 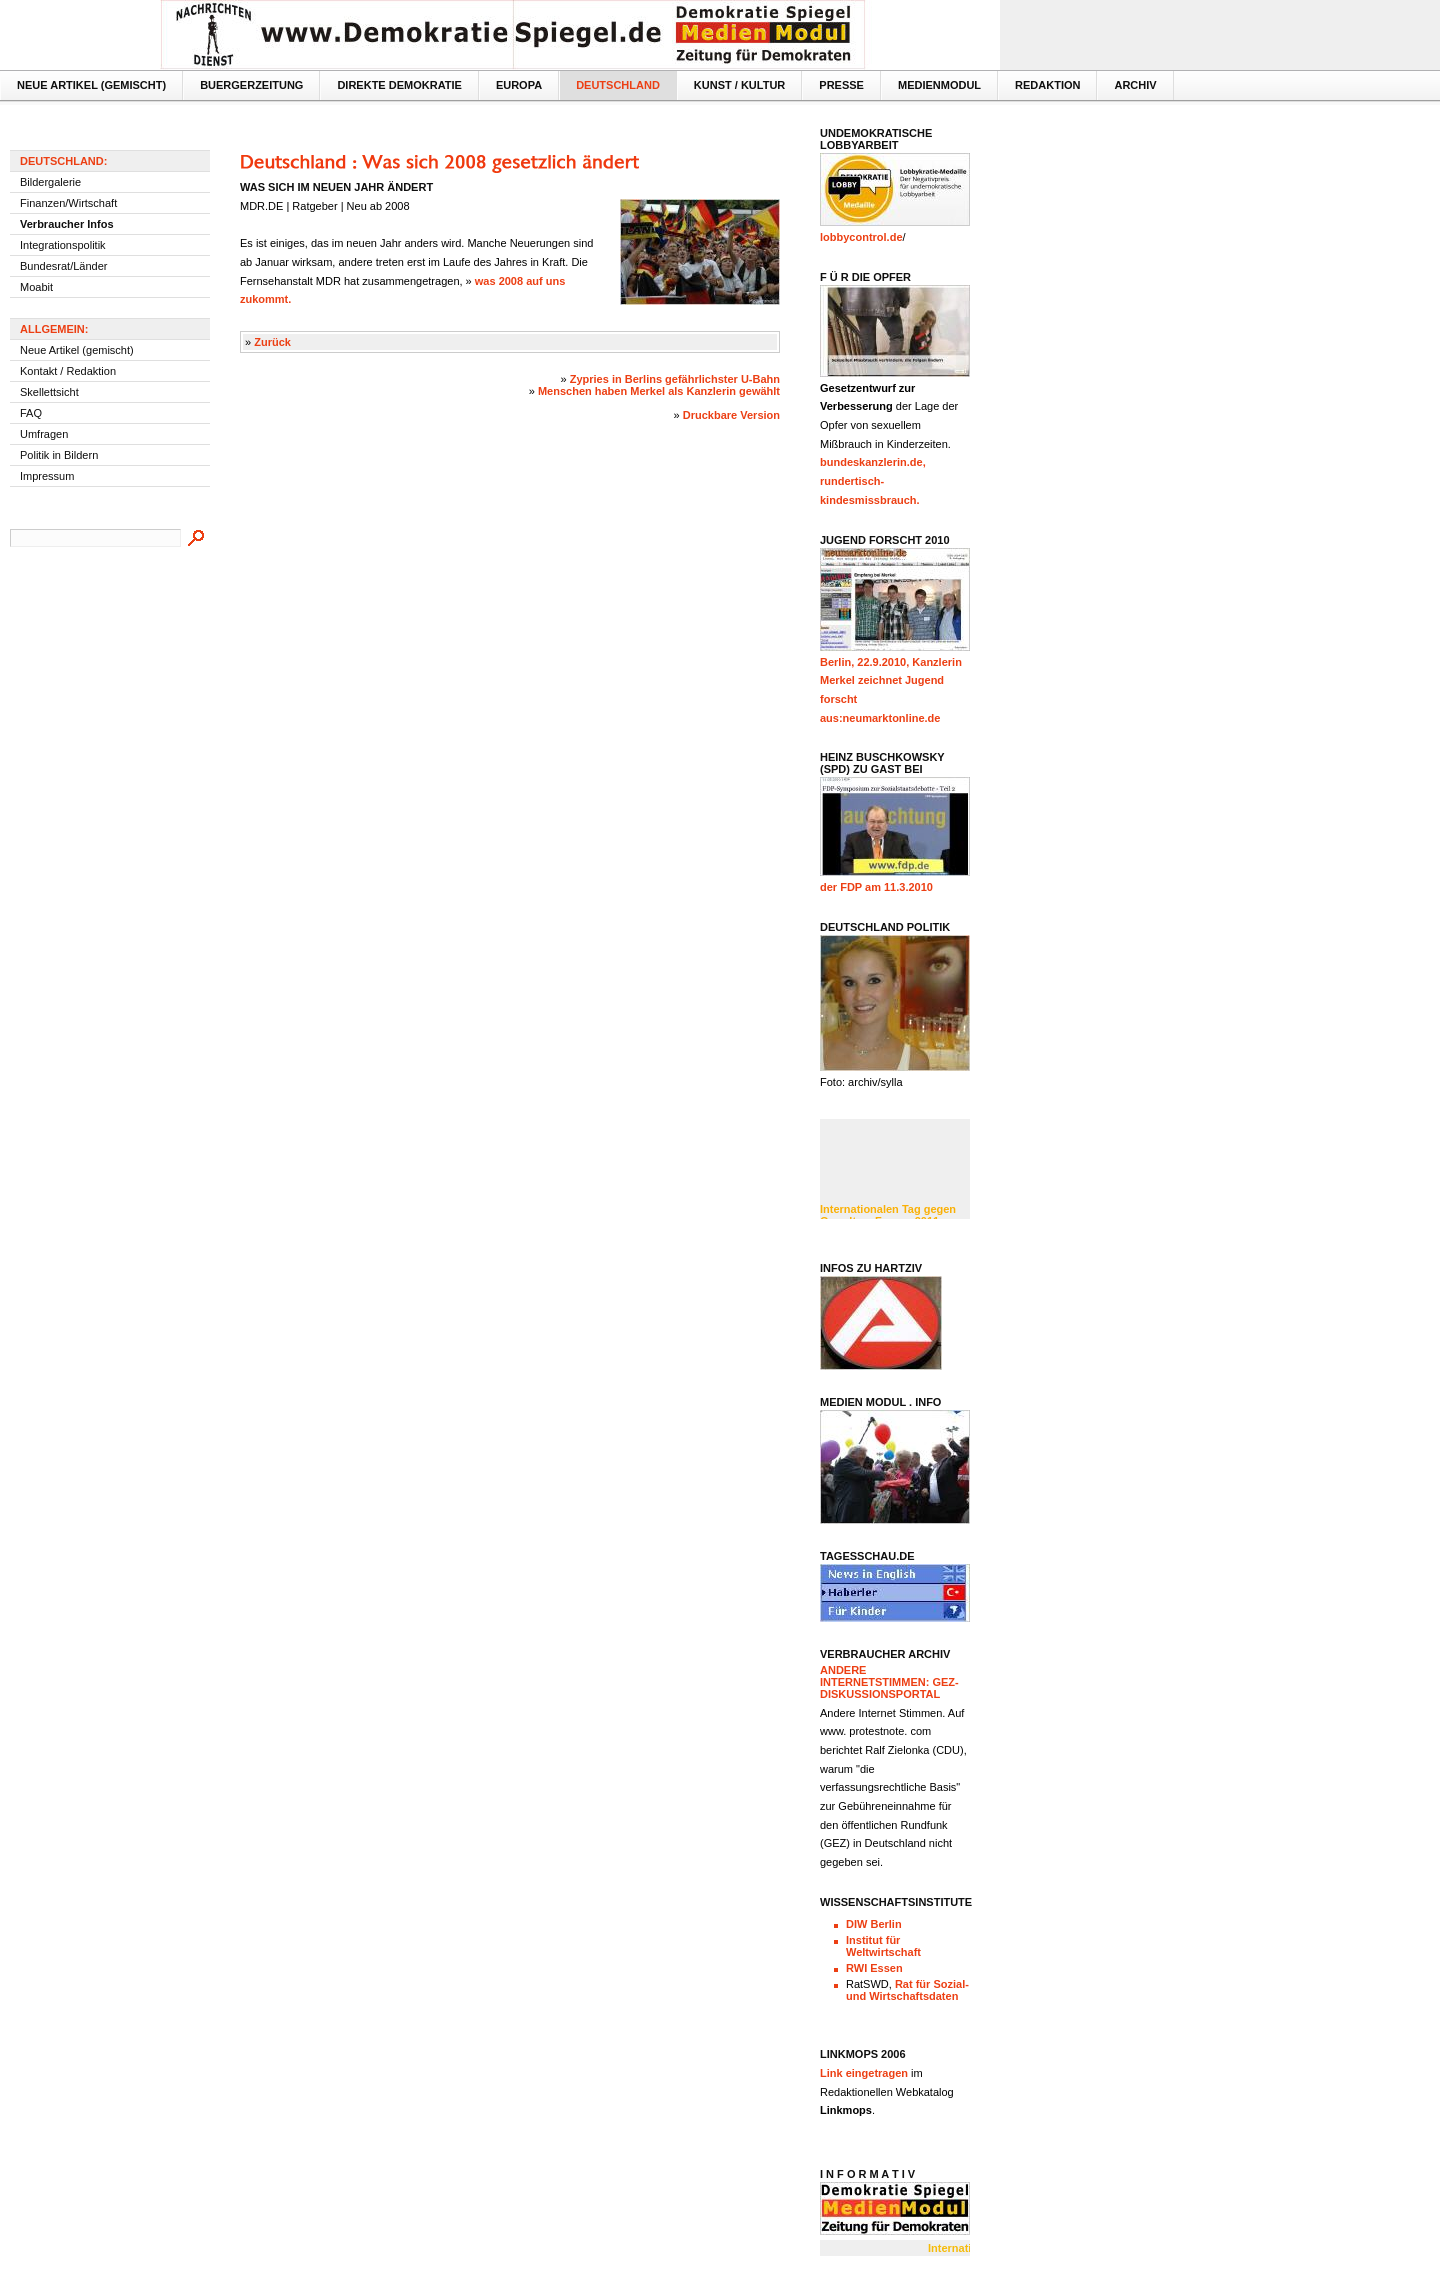 What do you see at coordinates (1047, 85) in the screenshot?
I see `Redaktion` at bounding box center [1047, 85].